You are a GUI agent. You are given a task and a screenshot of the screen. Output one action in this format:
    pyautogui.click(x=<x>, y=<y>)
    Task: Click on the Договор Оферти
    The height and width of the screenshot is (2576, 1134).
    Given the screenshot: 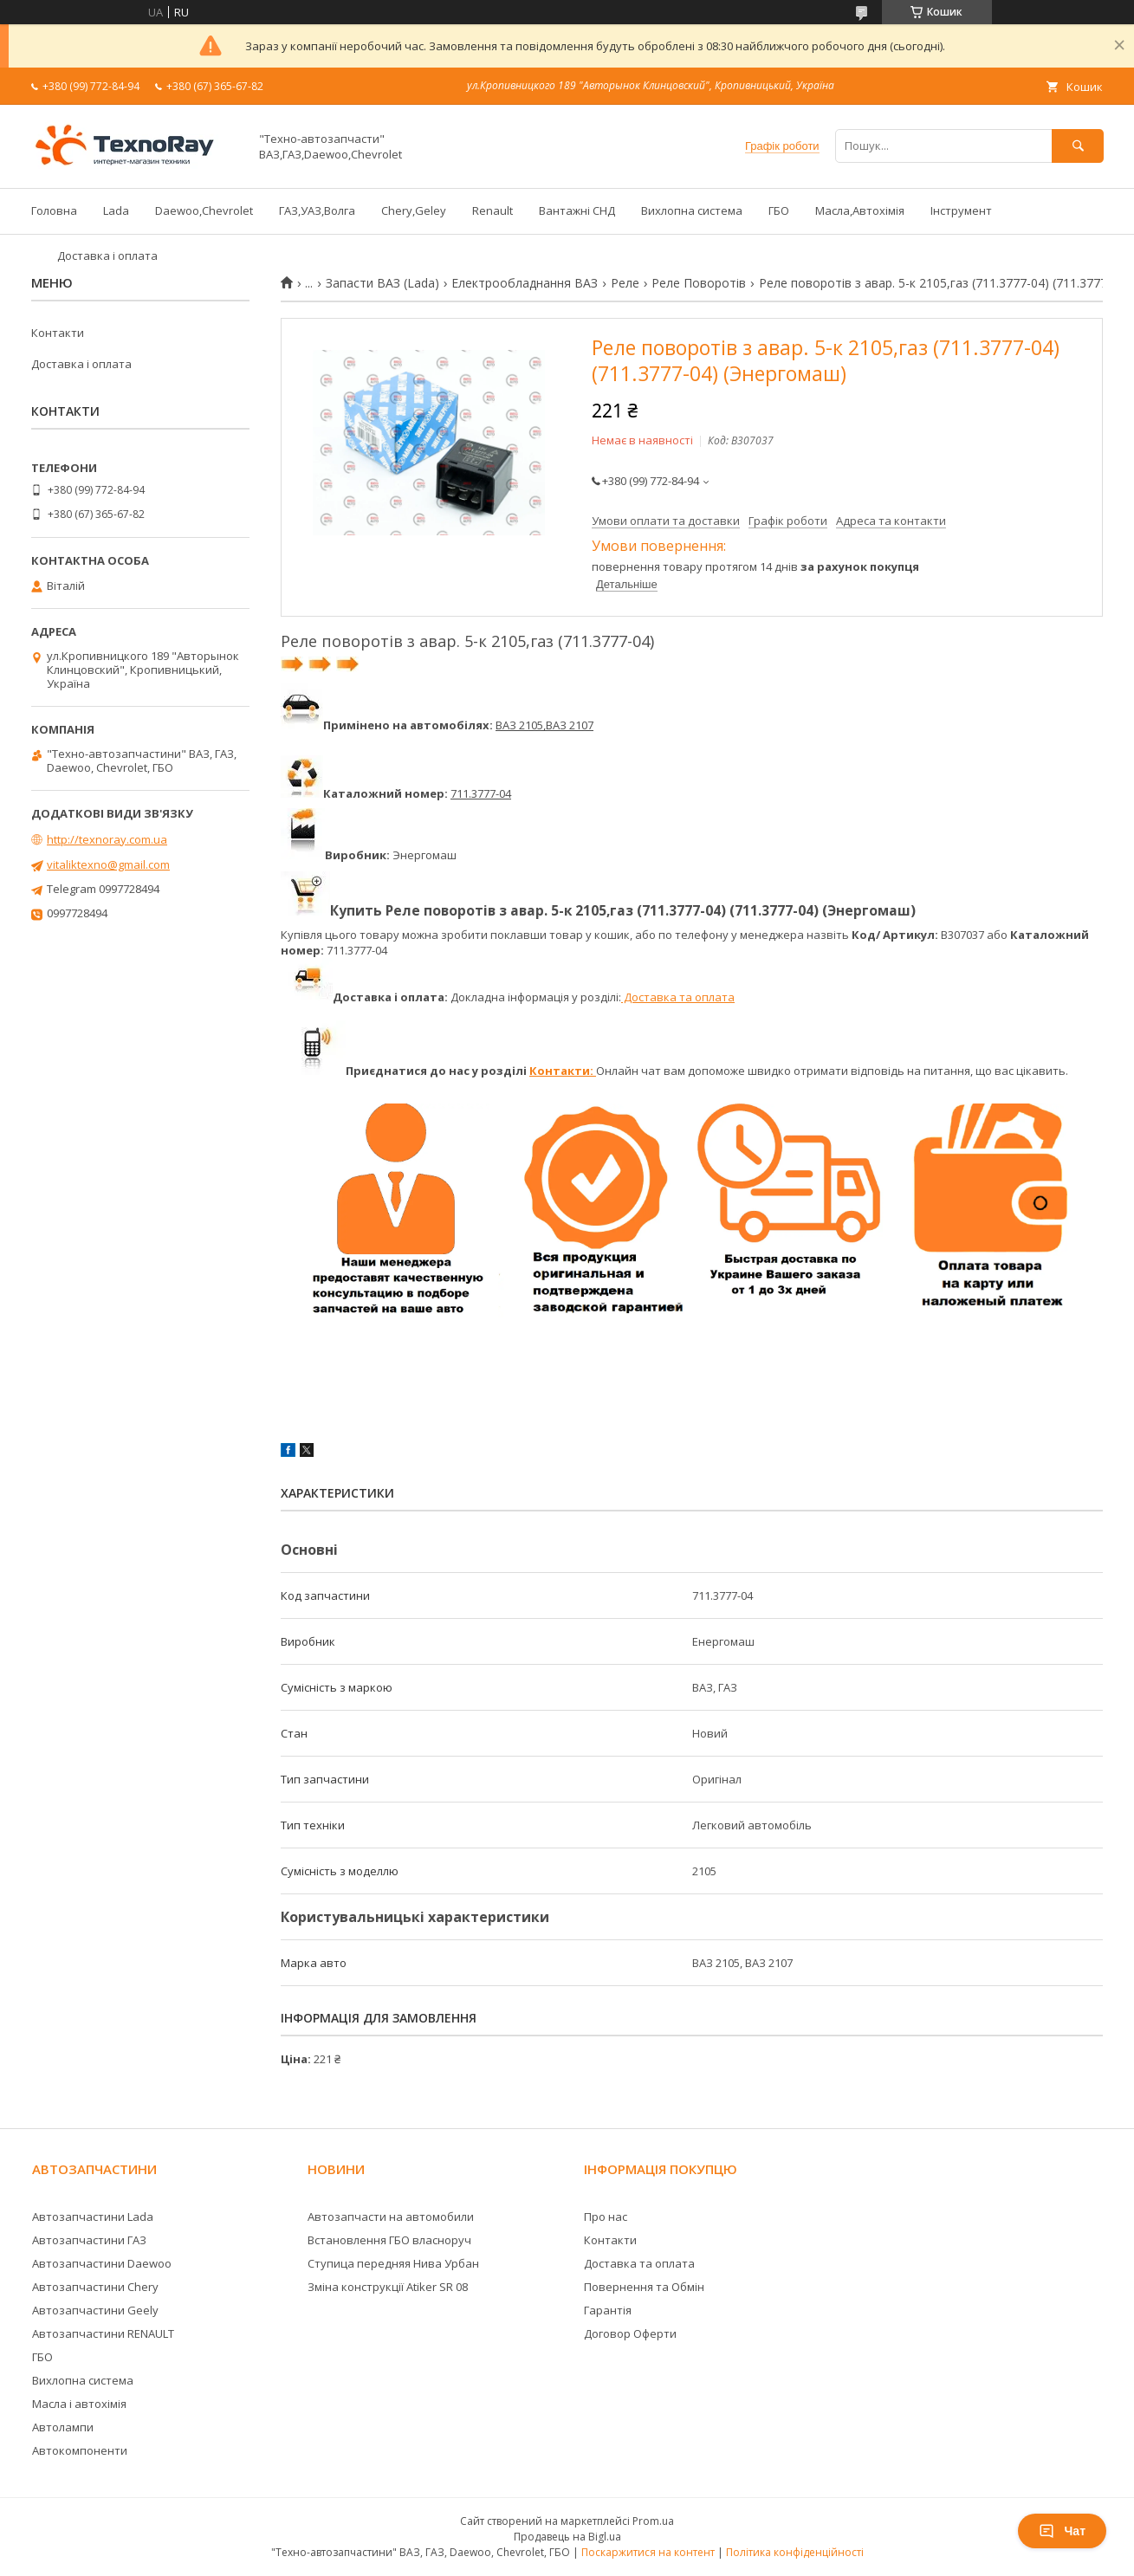 What is the action you would take?
    pyautogui.click(x=630, y=2333)
    